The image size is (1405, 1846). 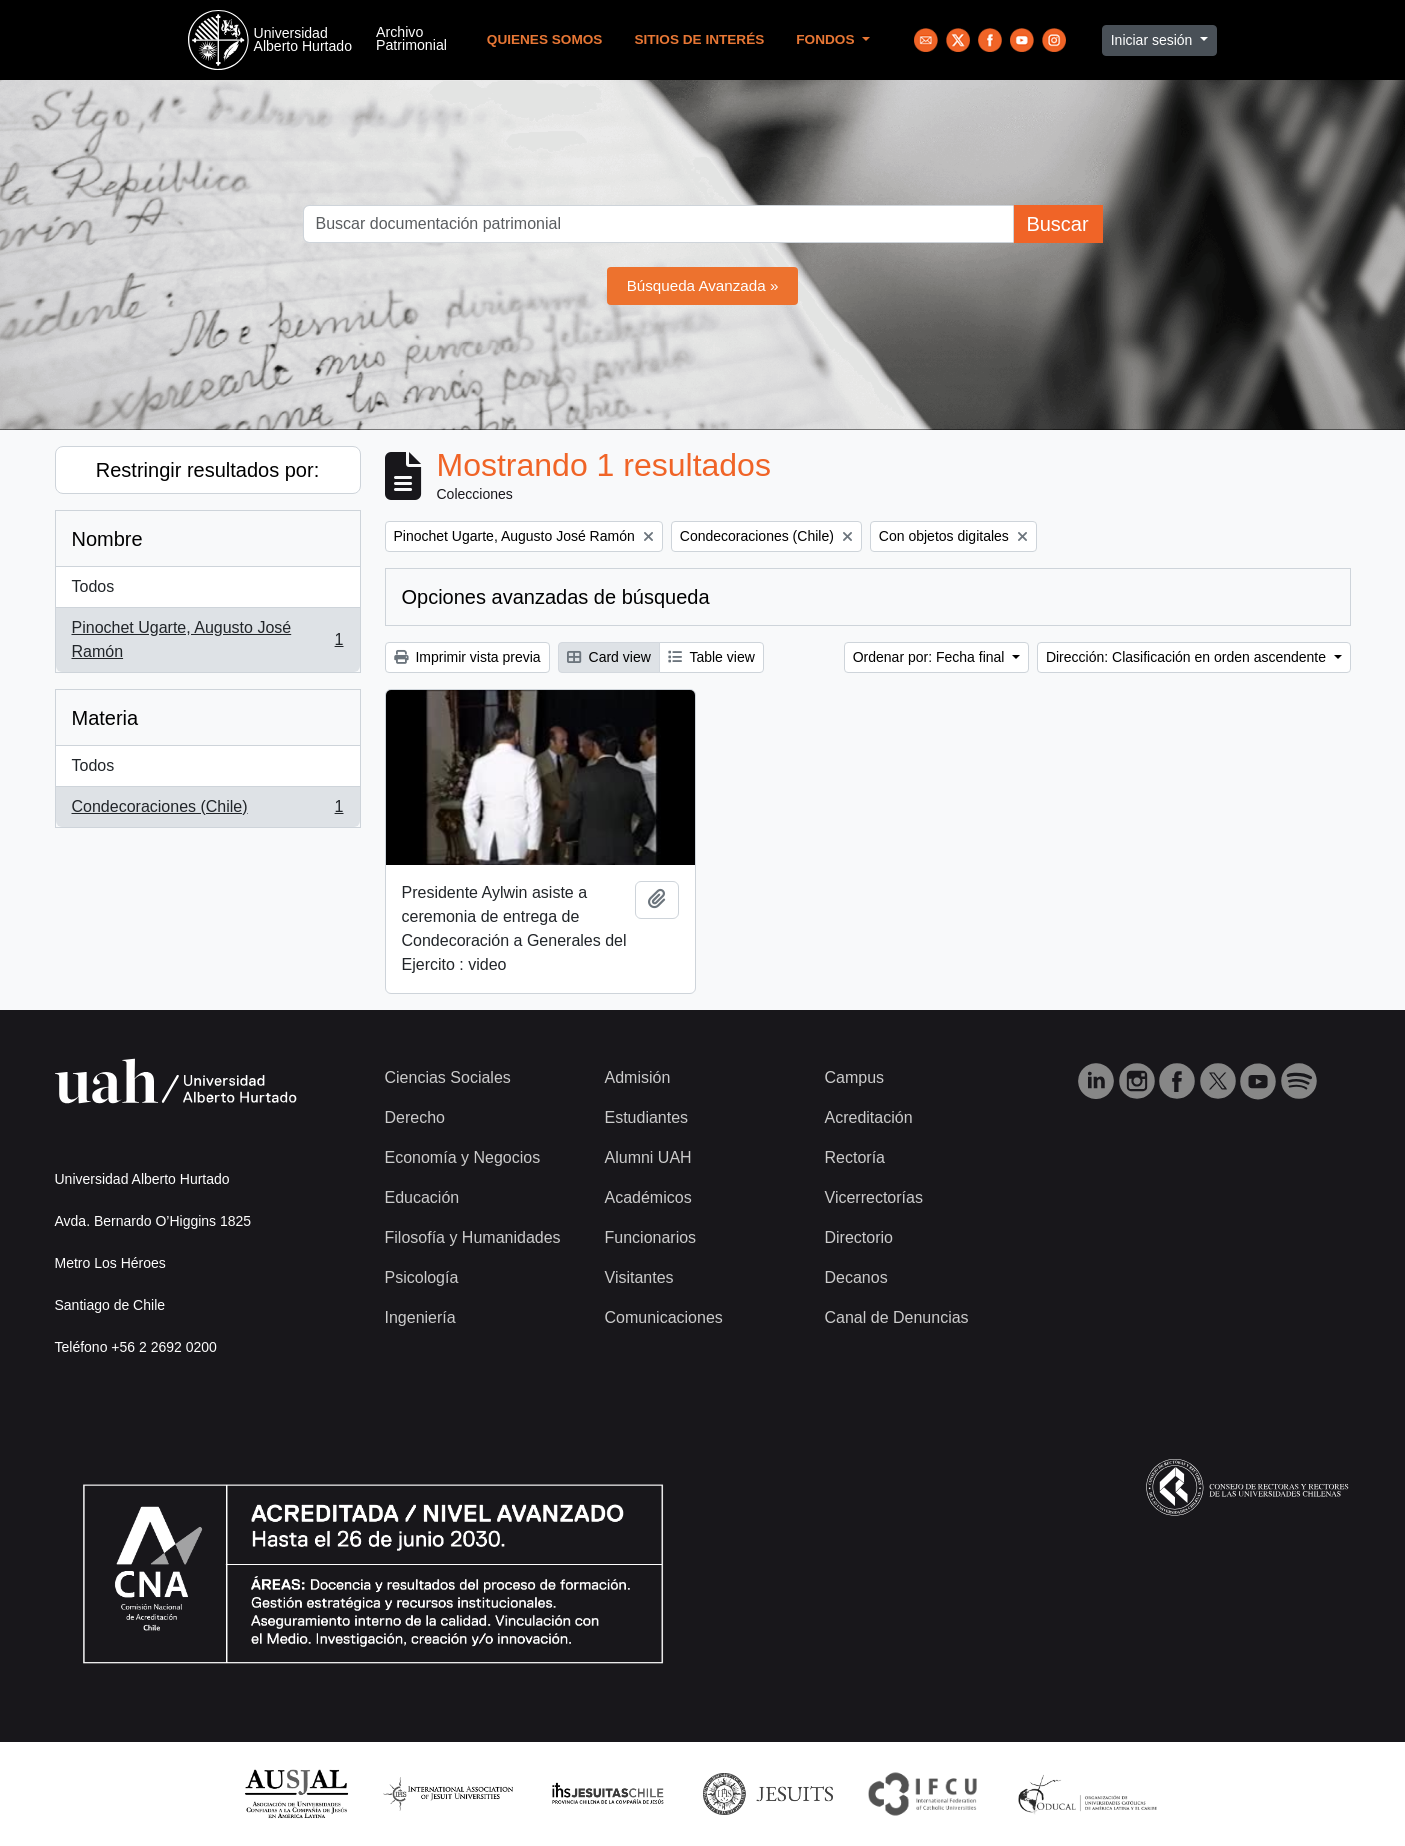 What do you see at coordinates (827, 39) in the screenshot?
I see `Fondos [button]` at bounding box center [827, 39].